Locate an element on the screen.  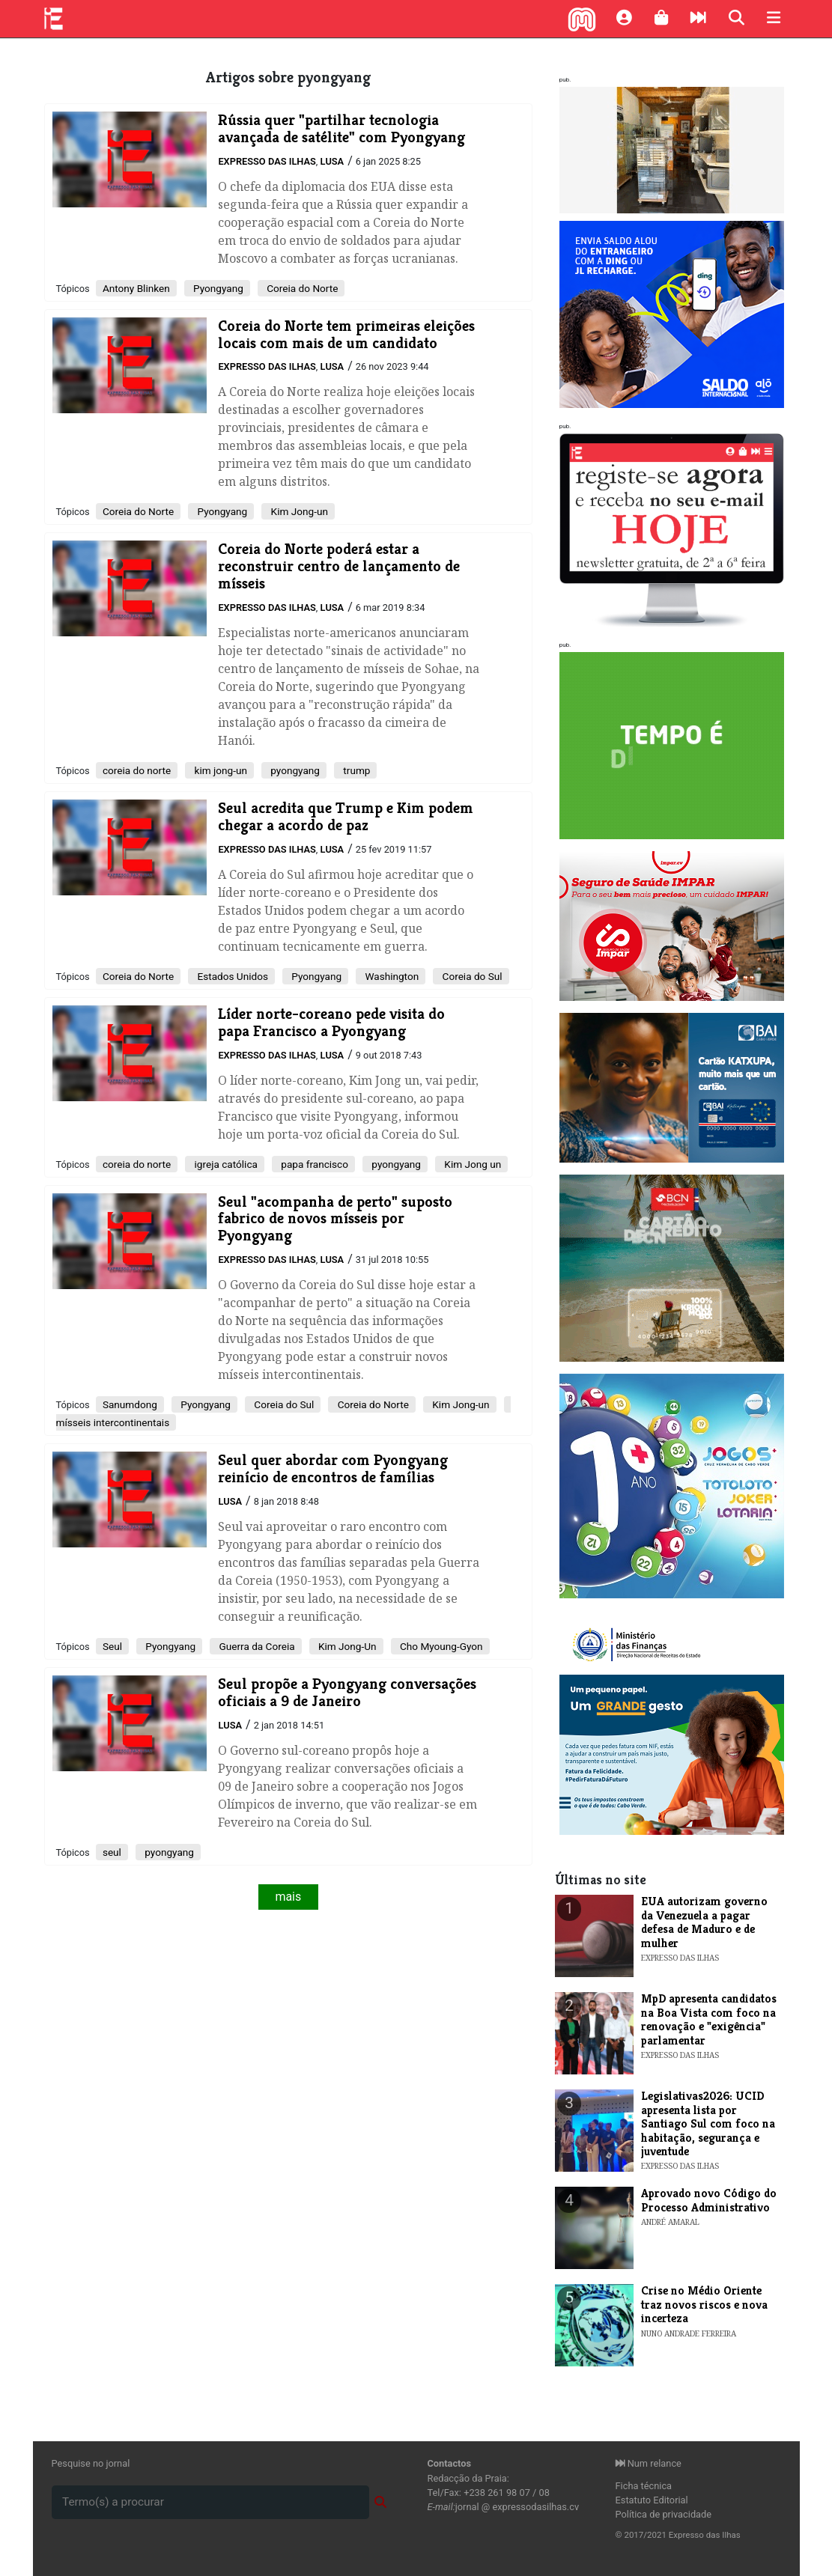
Lusa is located at coordinates (332, 161).